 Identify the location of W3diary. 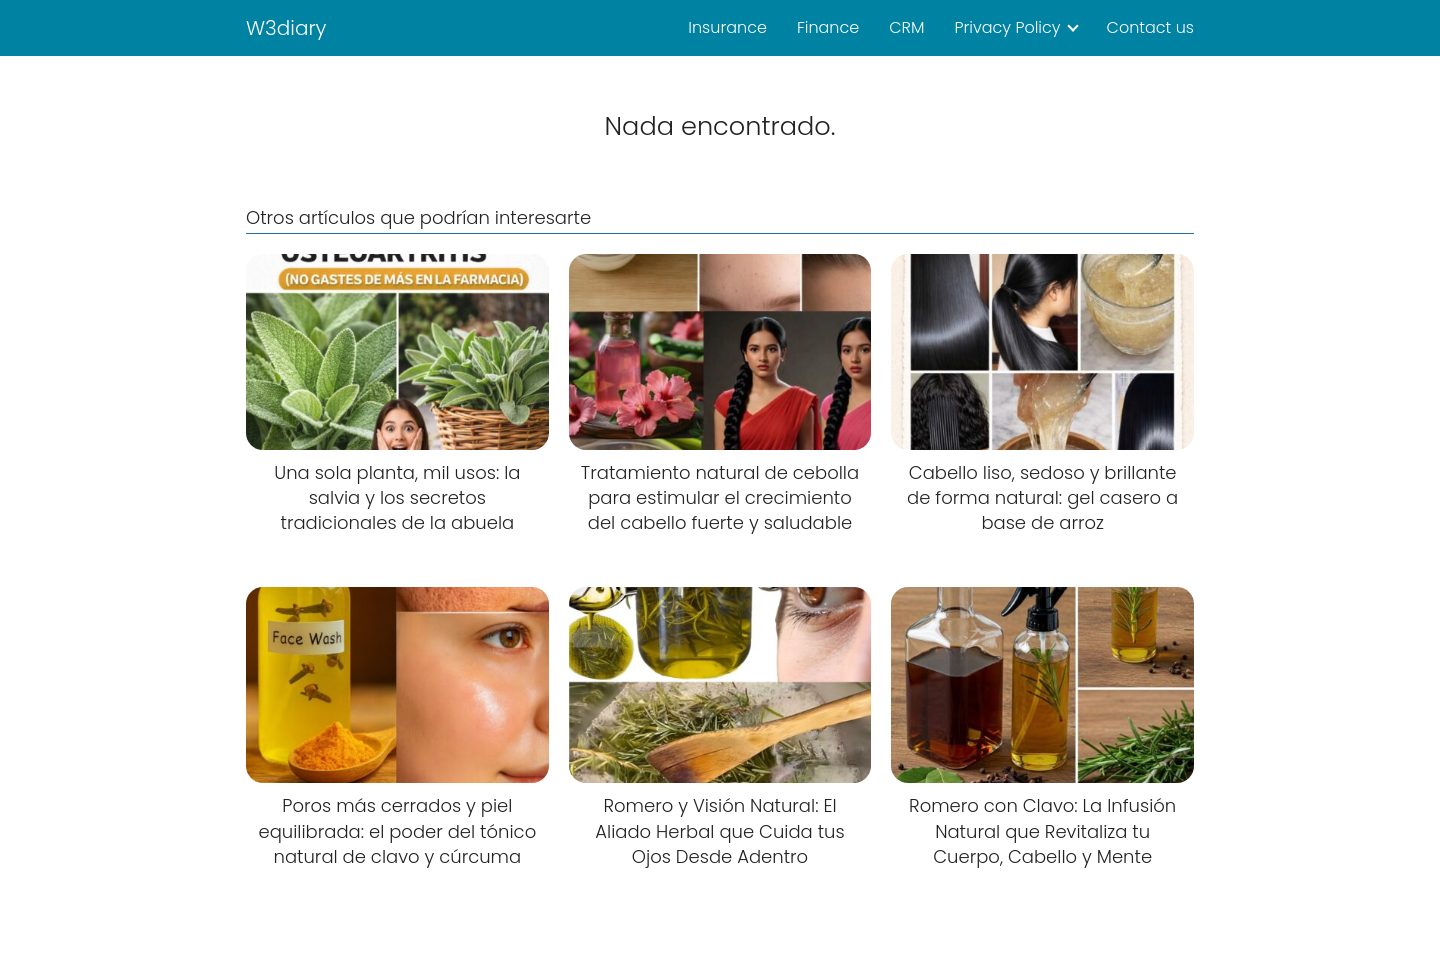
(286, 28).